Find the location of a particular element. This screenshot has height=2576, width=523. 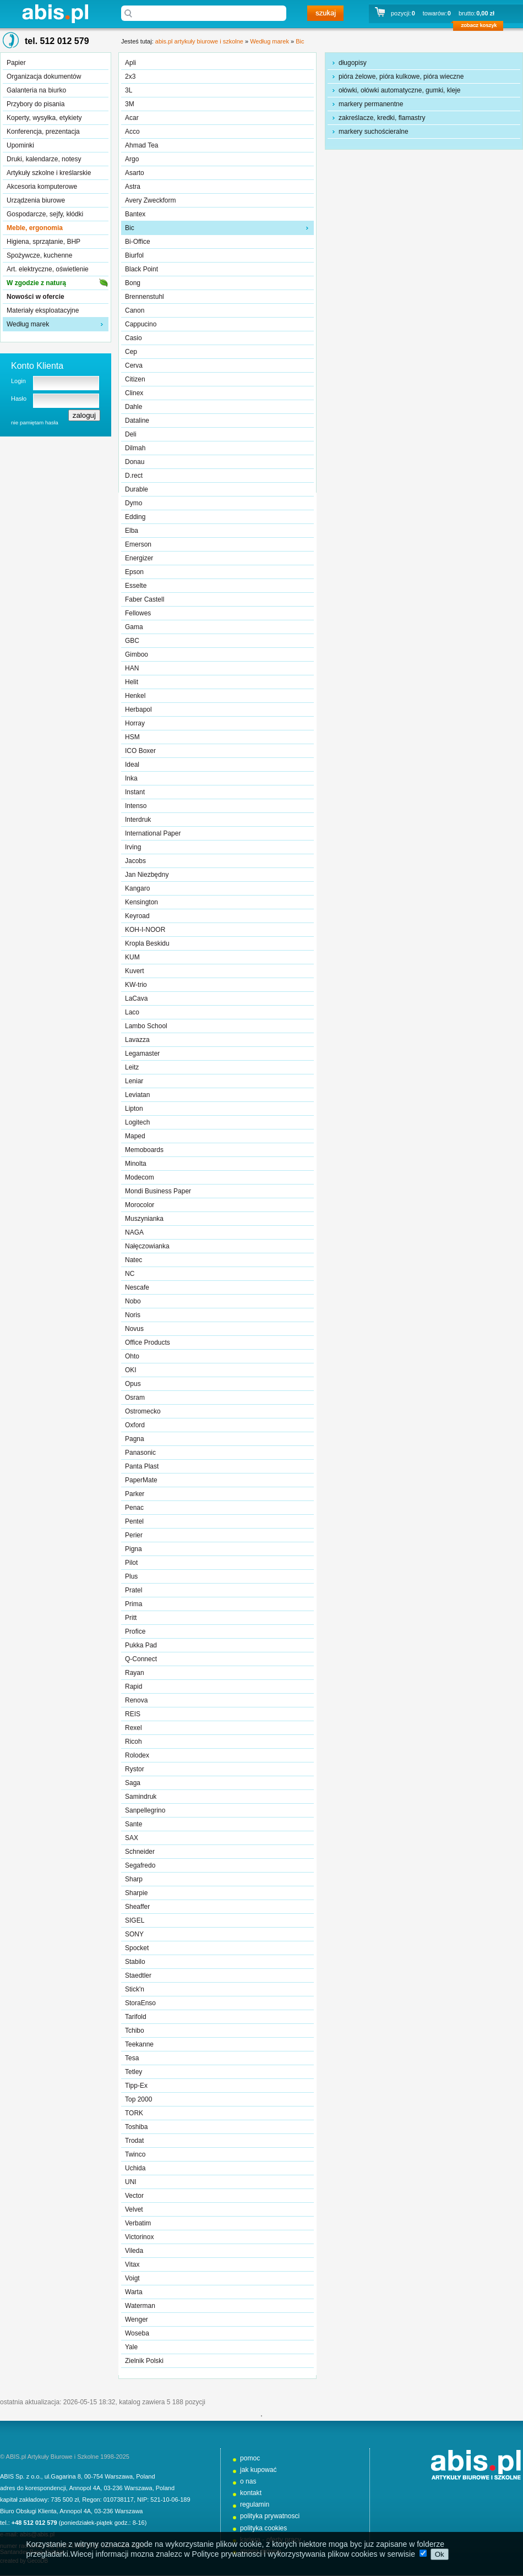

Minolta is located at coordinates (135, 1163).